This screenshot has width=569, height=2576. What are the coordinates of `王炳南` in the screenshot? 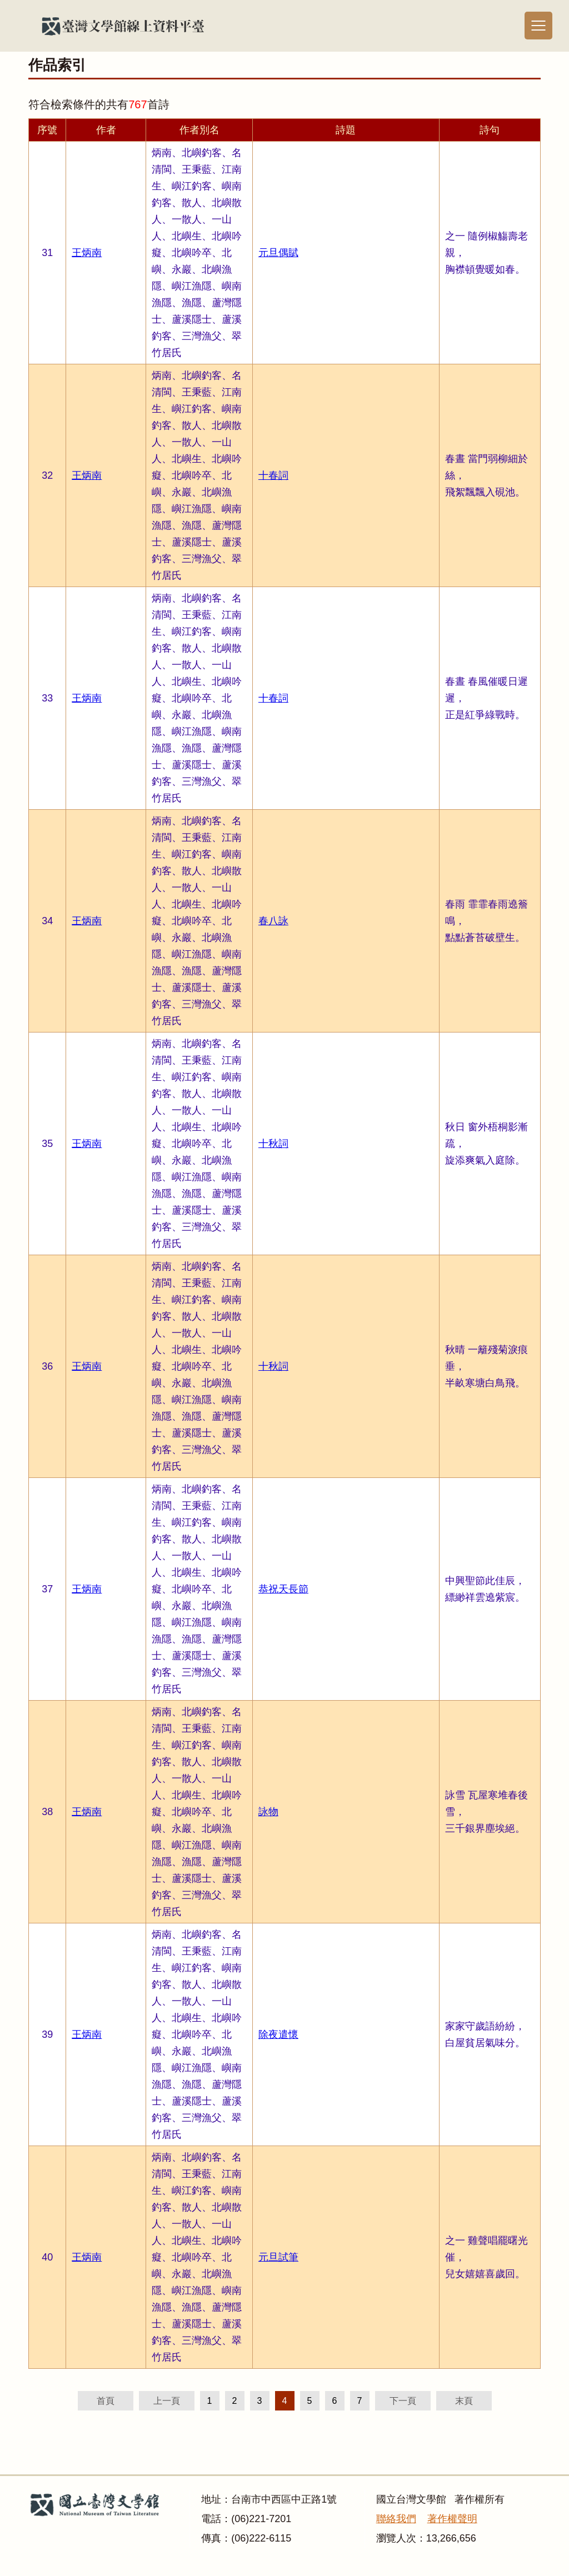 It's located at (87, 252).